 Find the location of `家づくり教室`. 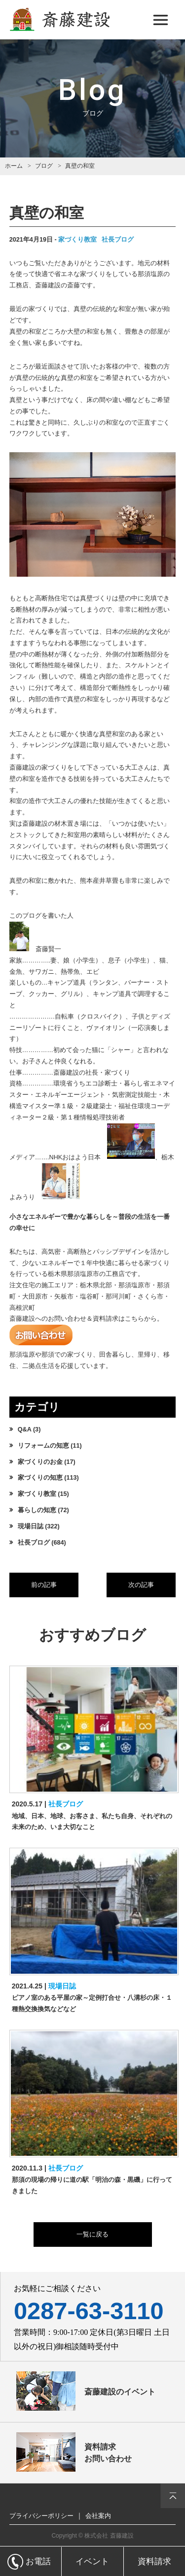

家づくり教室 is located at coordinates (77, 239).